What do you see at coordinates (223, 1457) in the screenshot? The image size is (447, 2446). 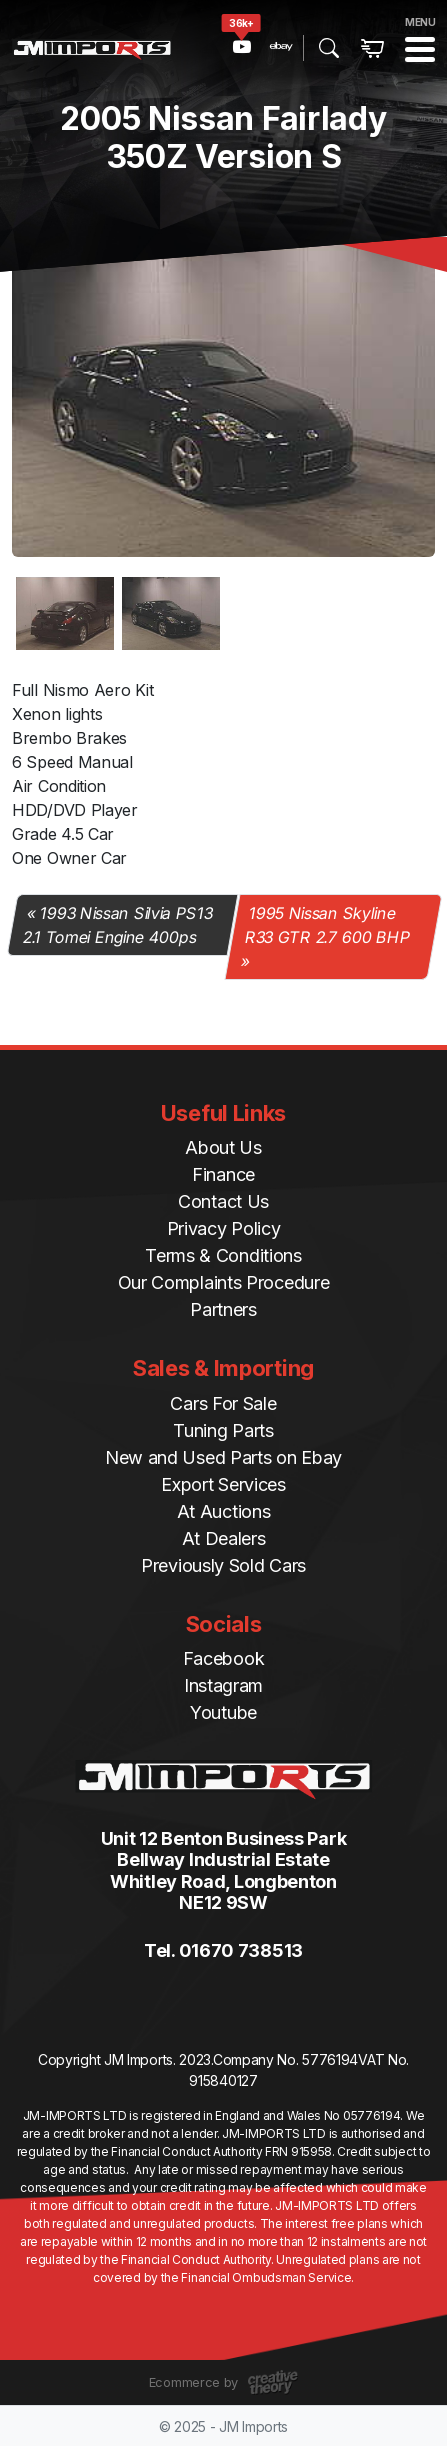 I see `New and Used Parts on Ebay` at bounding box center [223, 1457].